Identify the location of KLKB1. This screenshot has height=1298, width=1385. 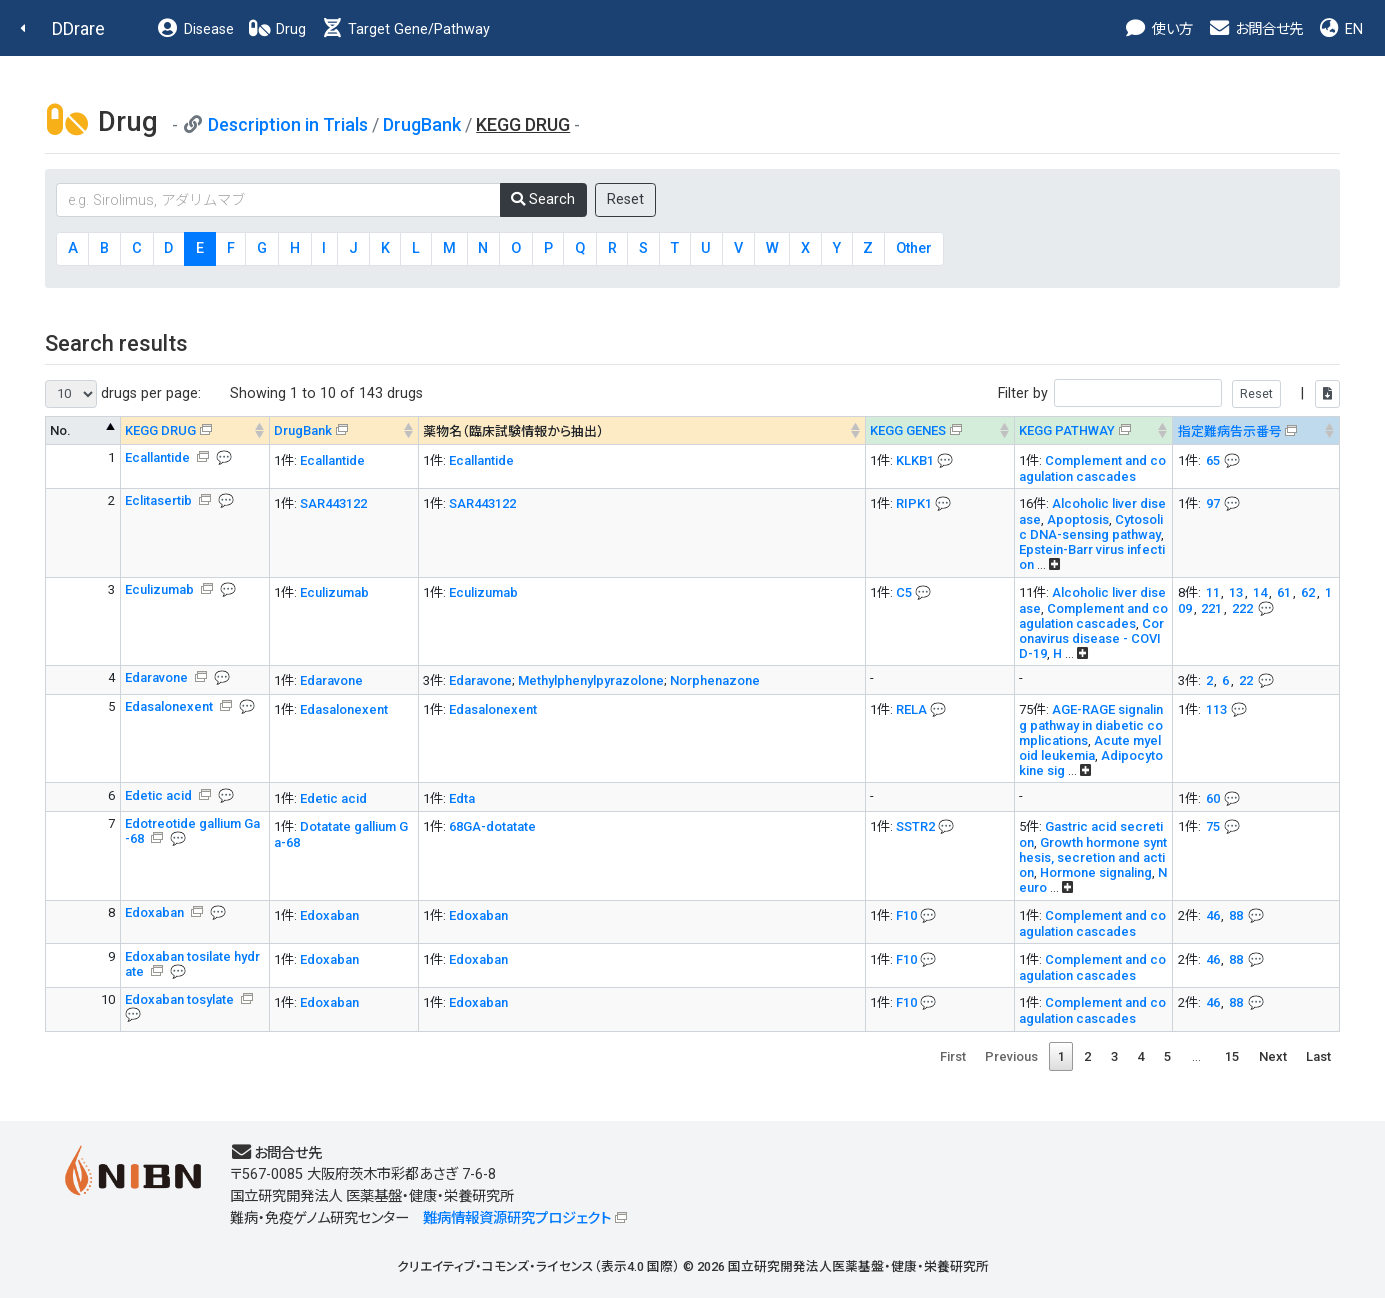
(915, 460).